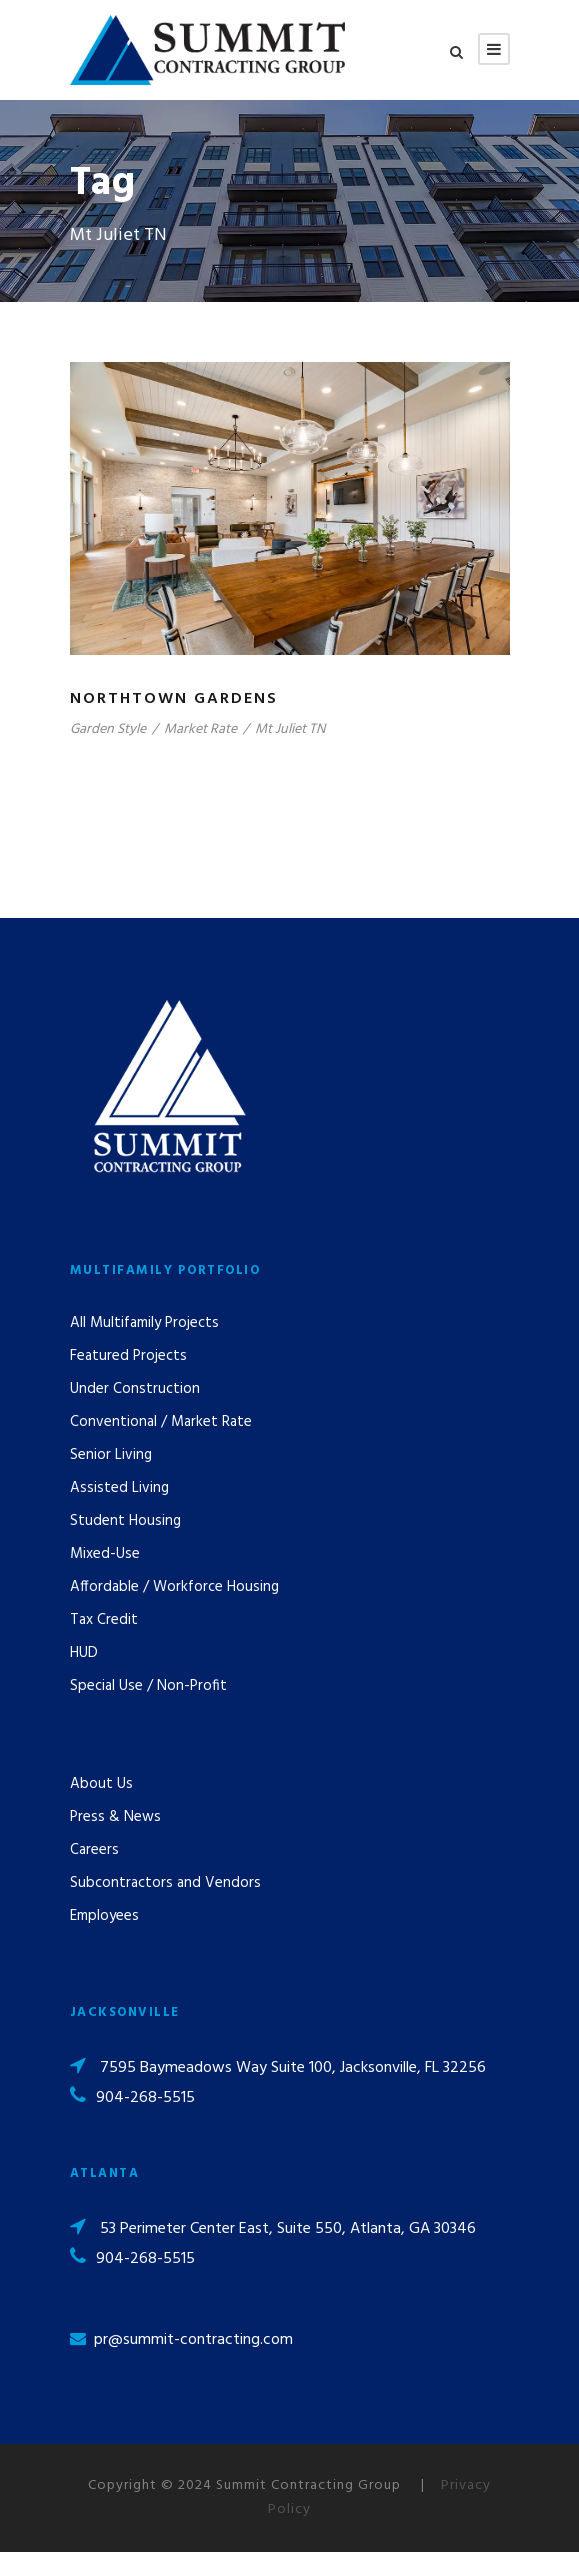  I want to click on 904-268-5515, so click(145, 2098).